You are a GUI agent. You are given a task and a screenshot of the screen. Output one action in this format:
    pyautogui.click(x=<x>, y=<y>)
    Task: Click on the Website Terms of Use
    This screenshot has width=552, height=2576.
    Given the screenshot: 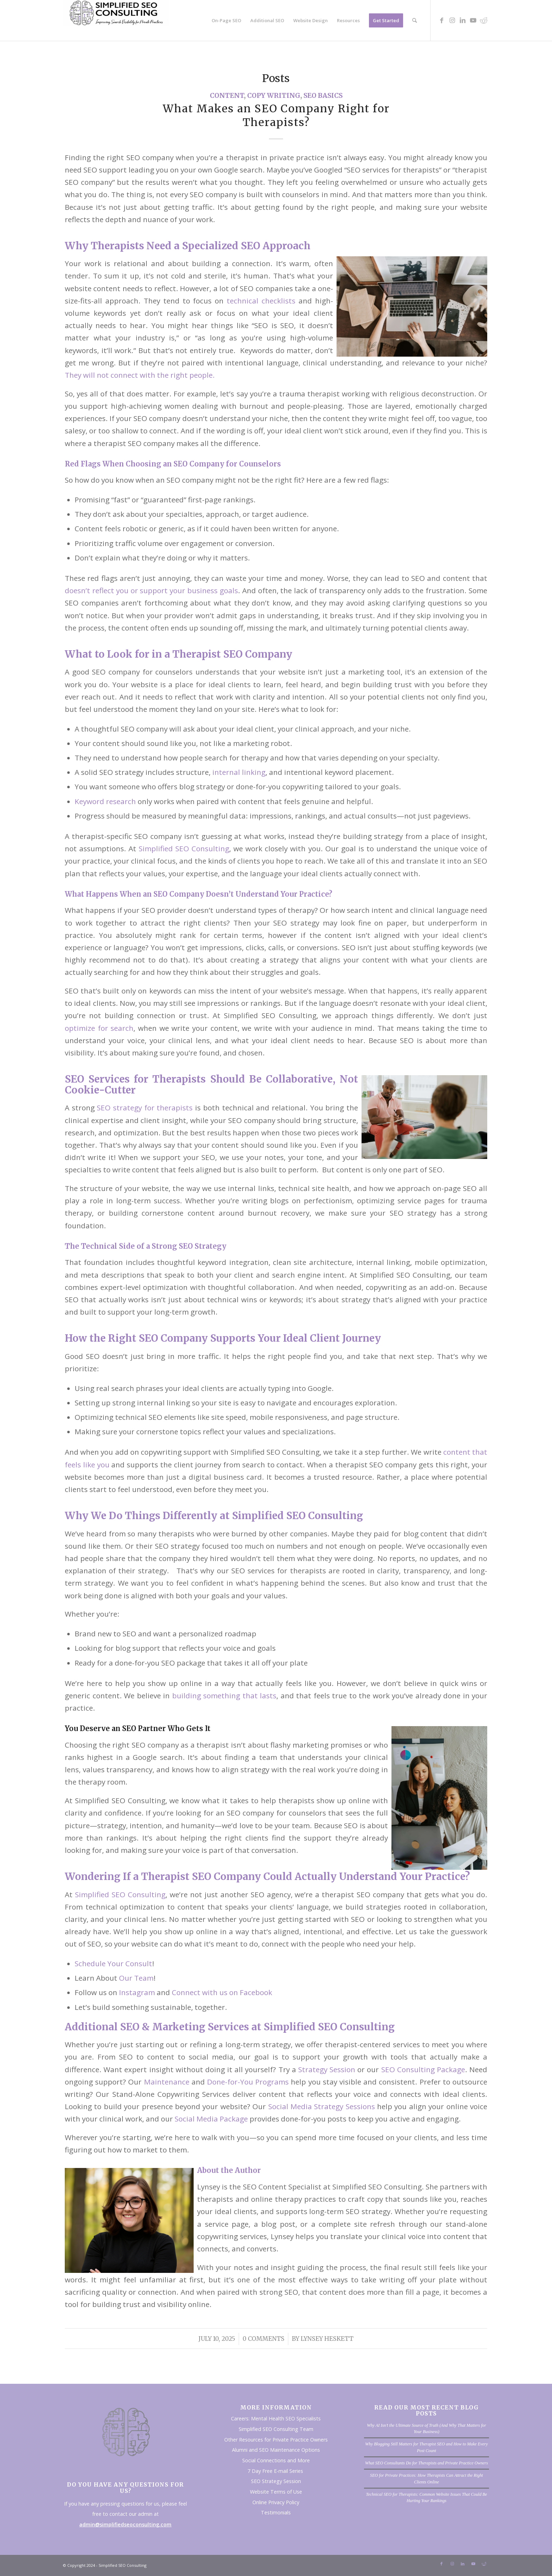 What is the action you would take?
    pyautogui.click(x=276, y=2491)
    